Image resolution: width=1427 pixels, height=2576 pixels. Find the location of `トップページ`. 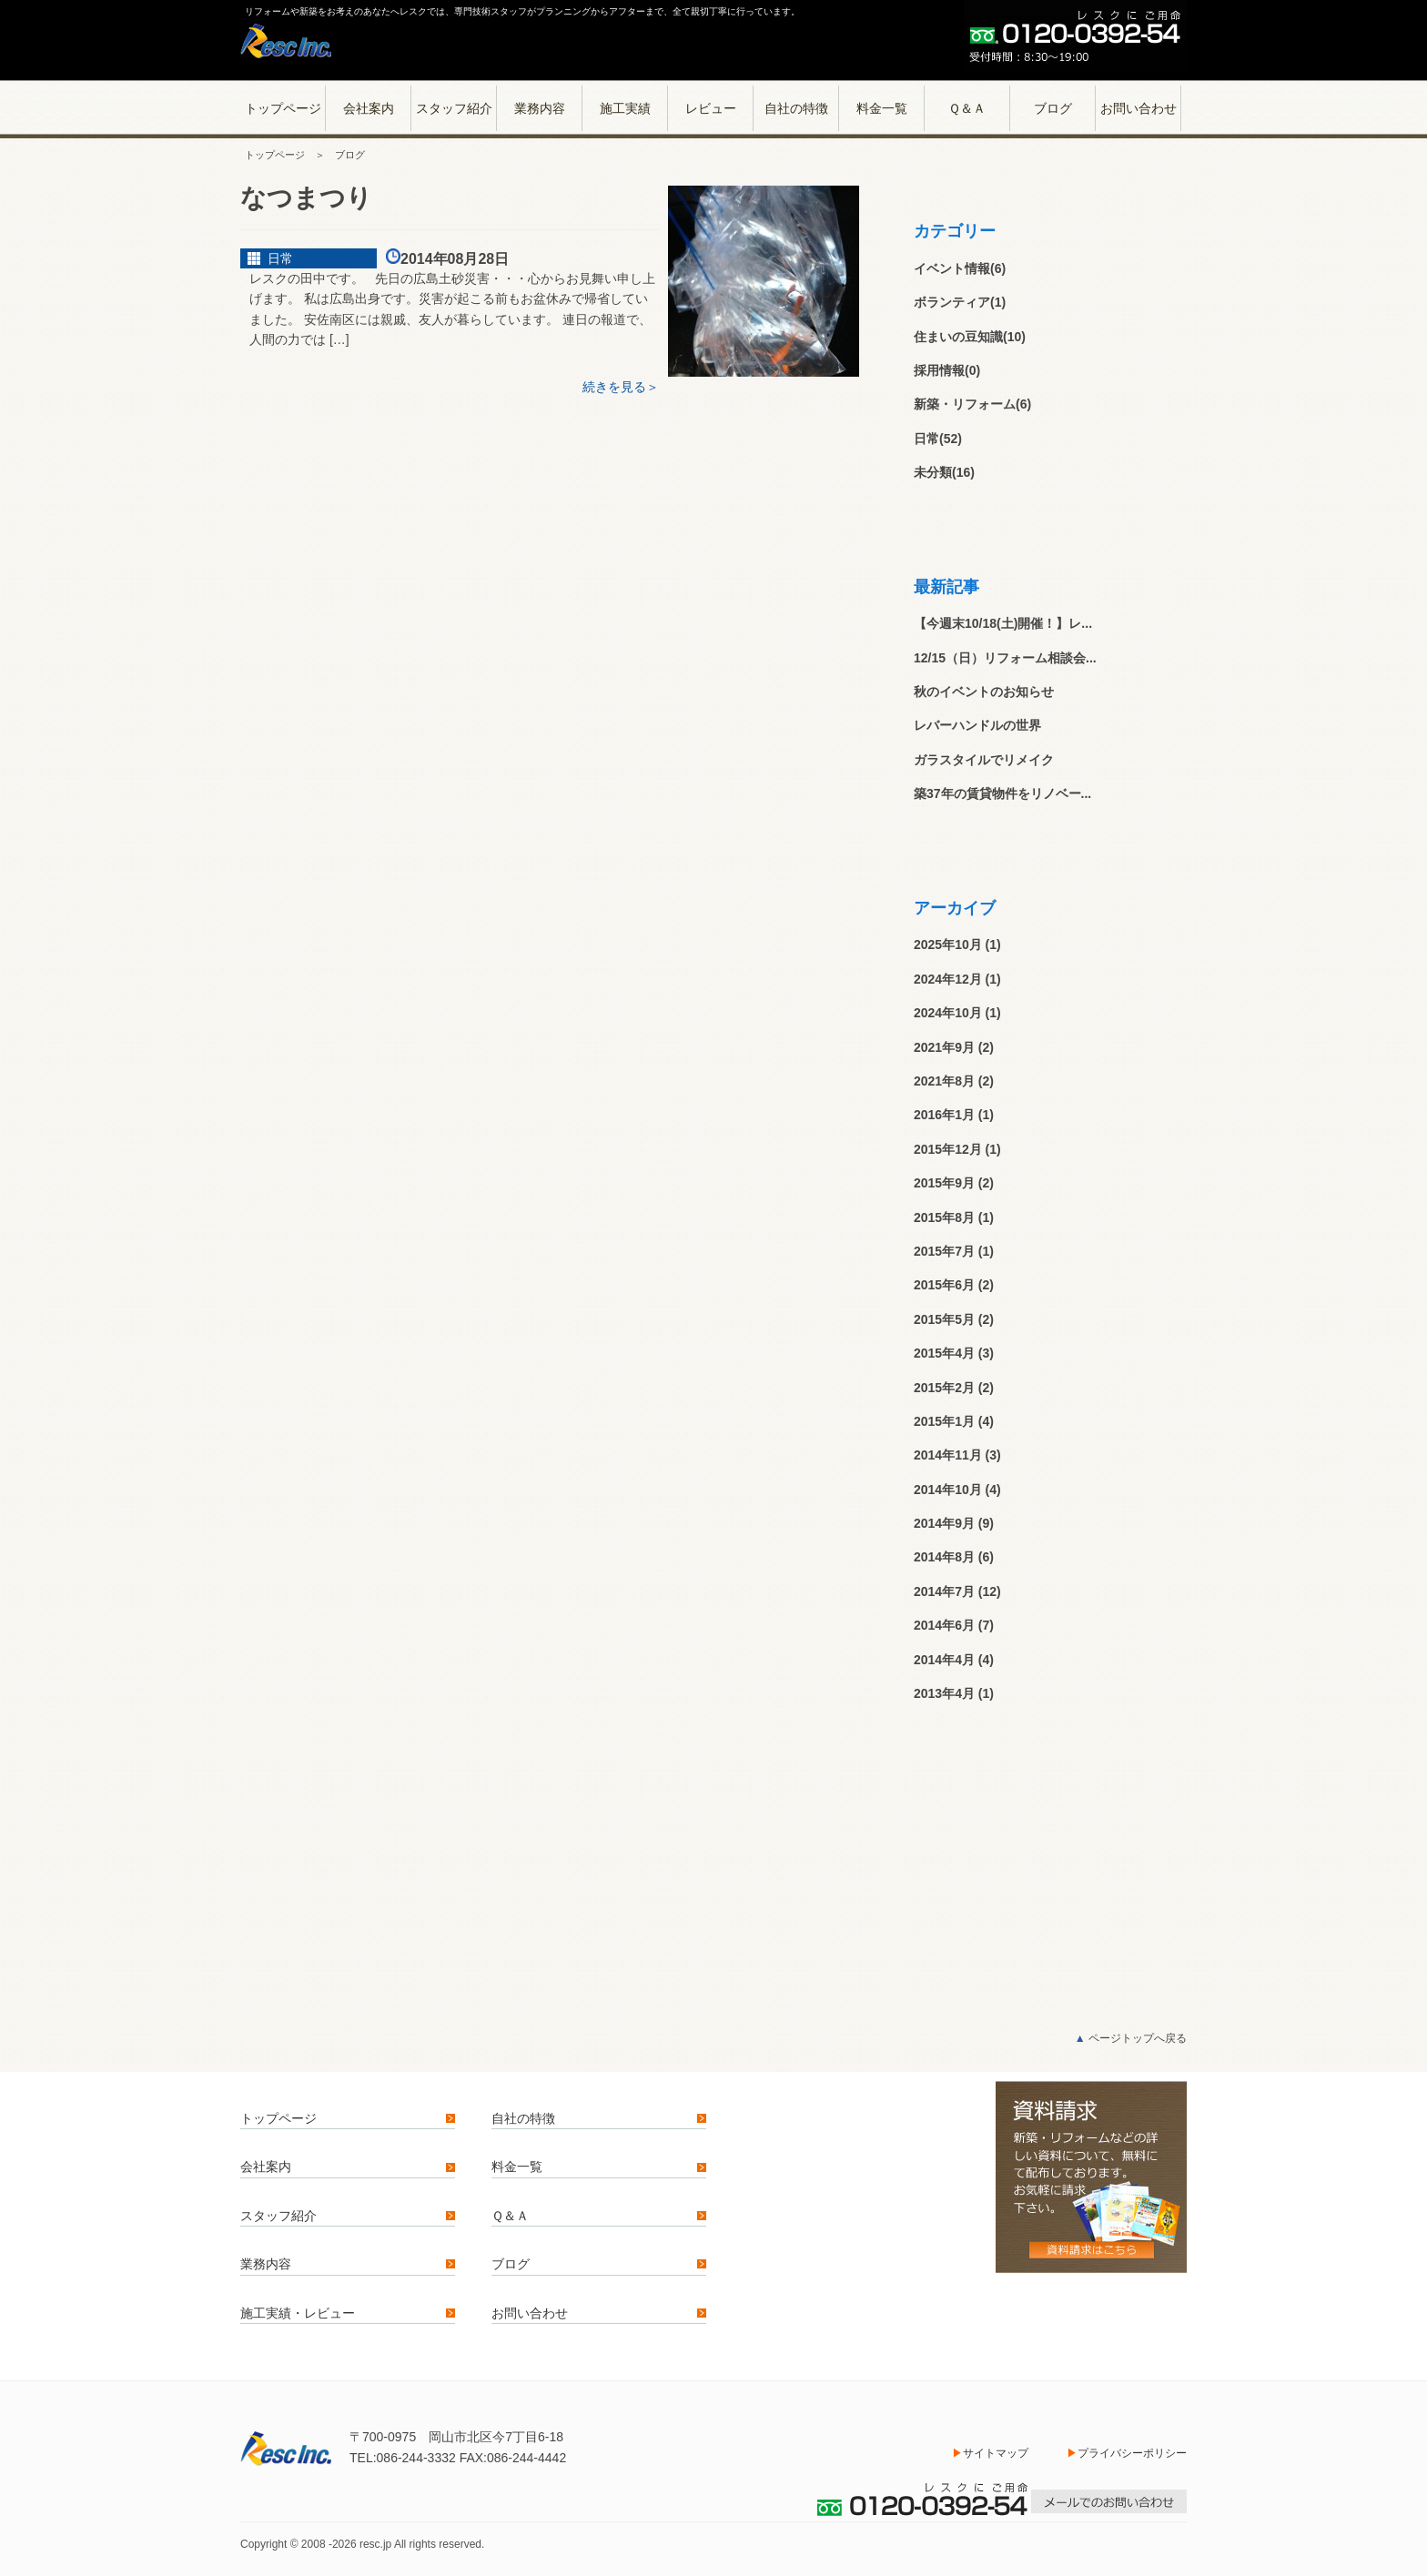

トップページ is located at coordinates (283, 108).